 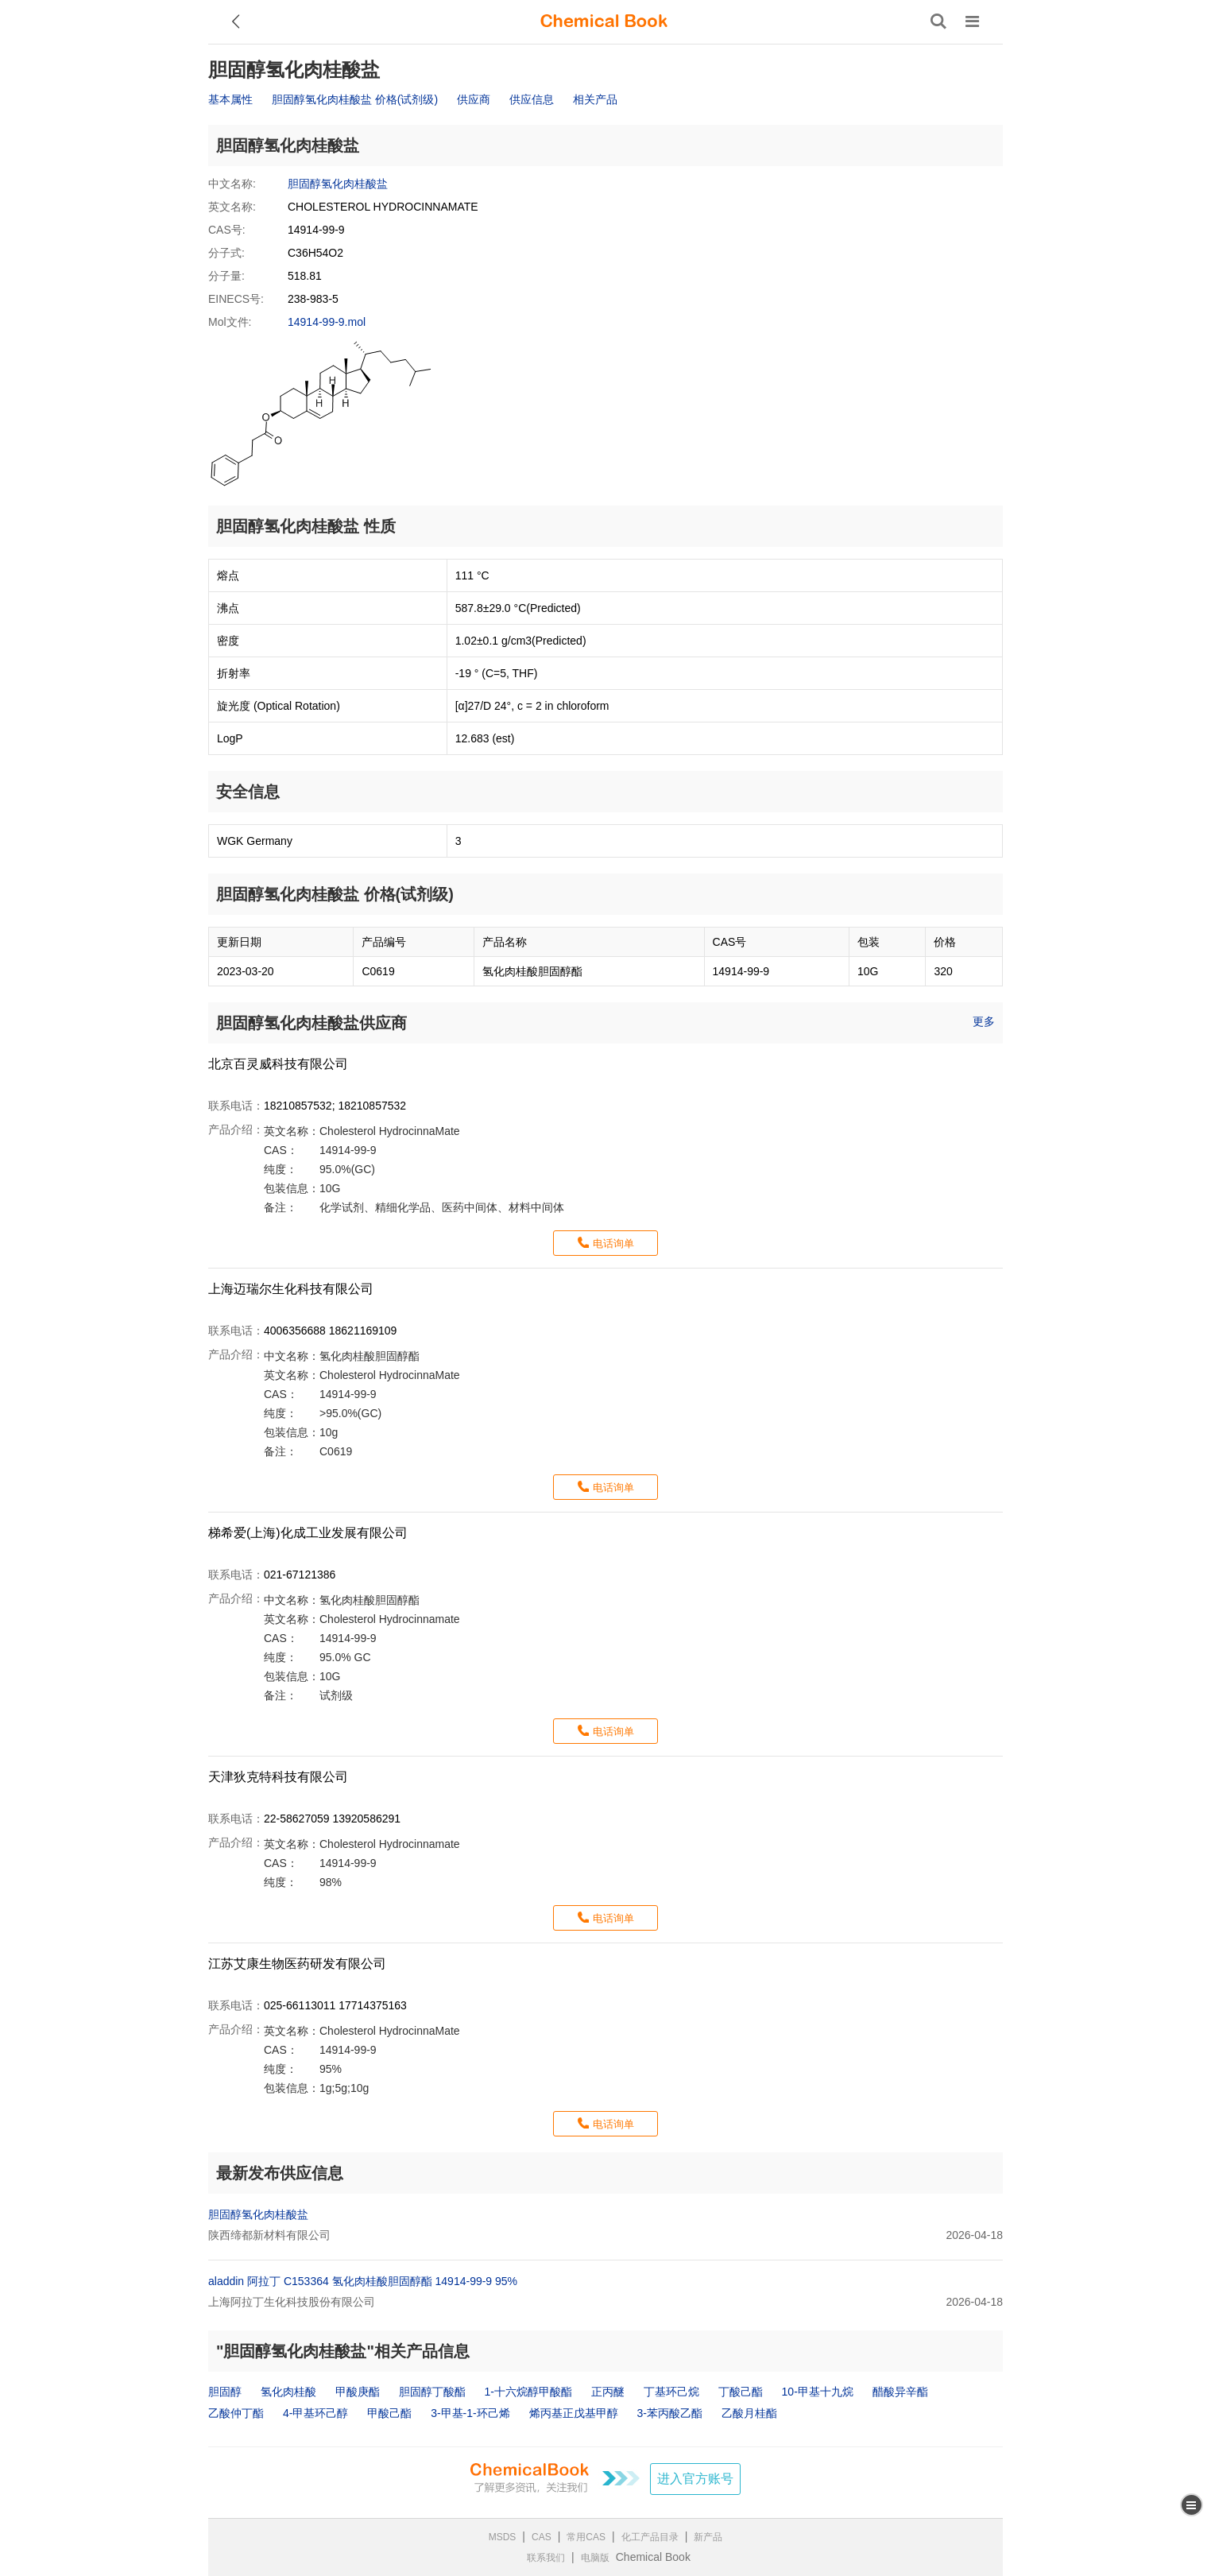 I want to click on 甲酸己酯, so click(x=389, y=2413).